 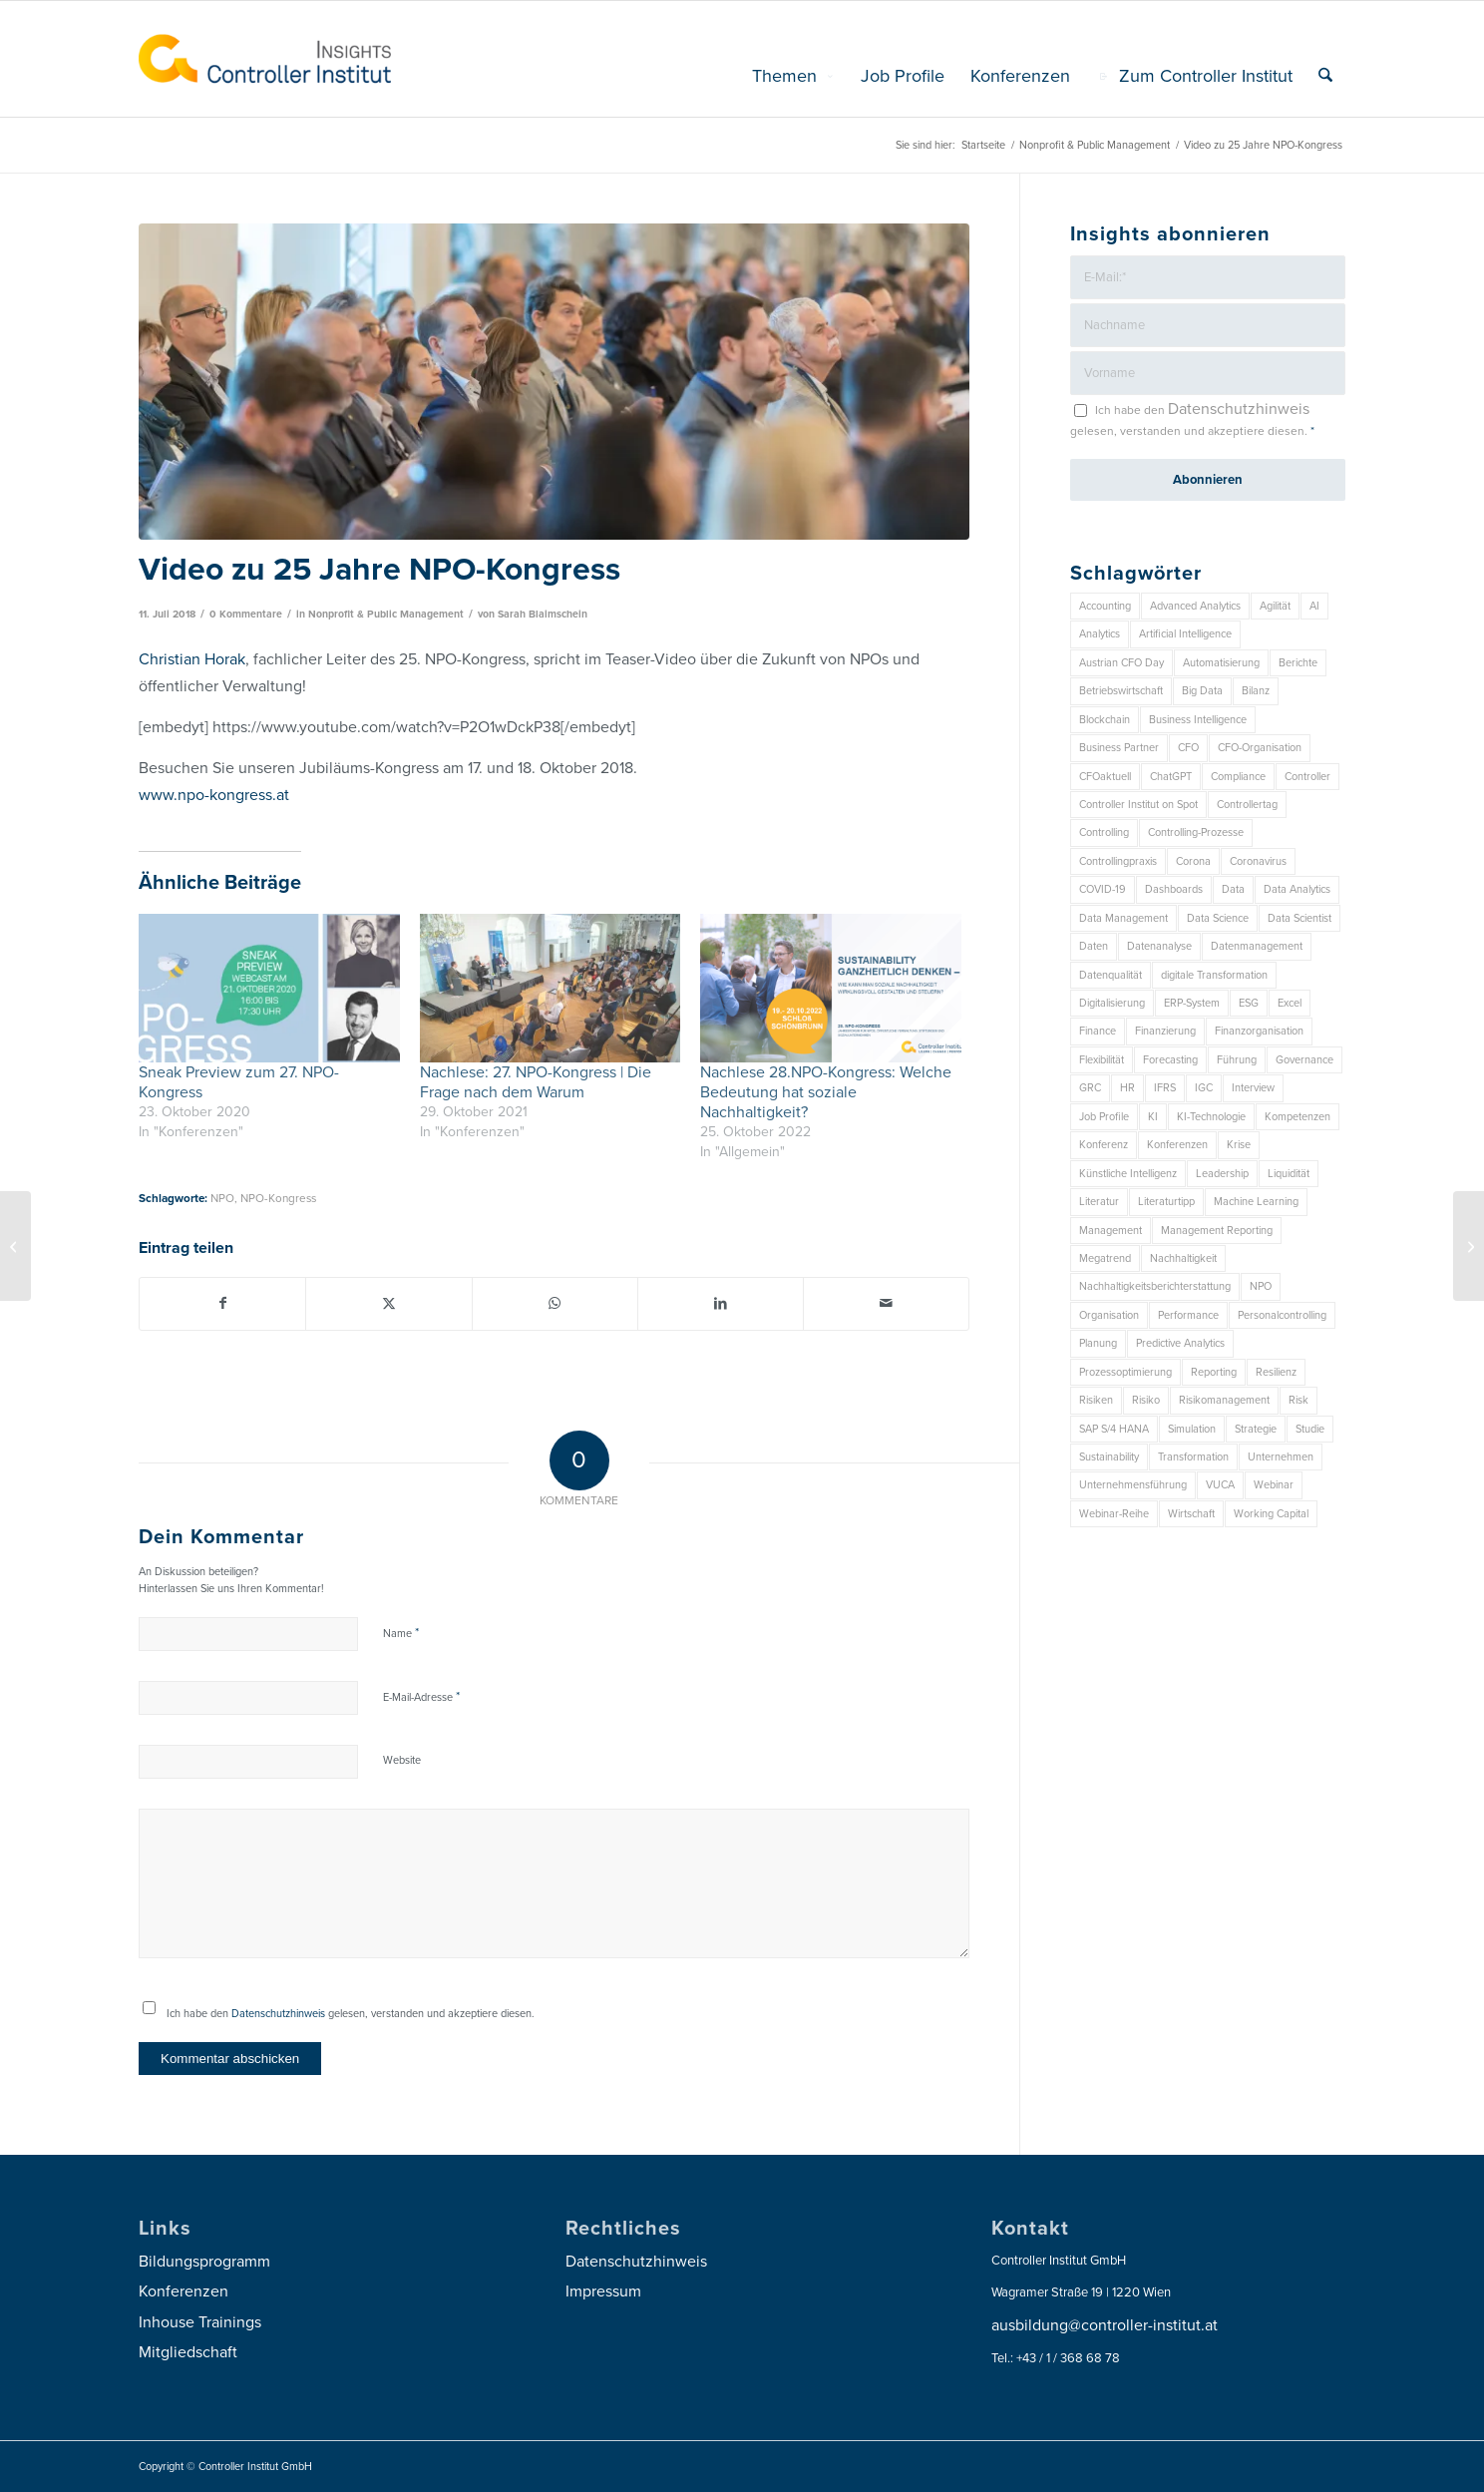 I want to click on Management [Management (147 Einträge)], so click(x=1110, y=1230).